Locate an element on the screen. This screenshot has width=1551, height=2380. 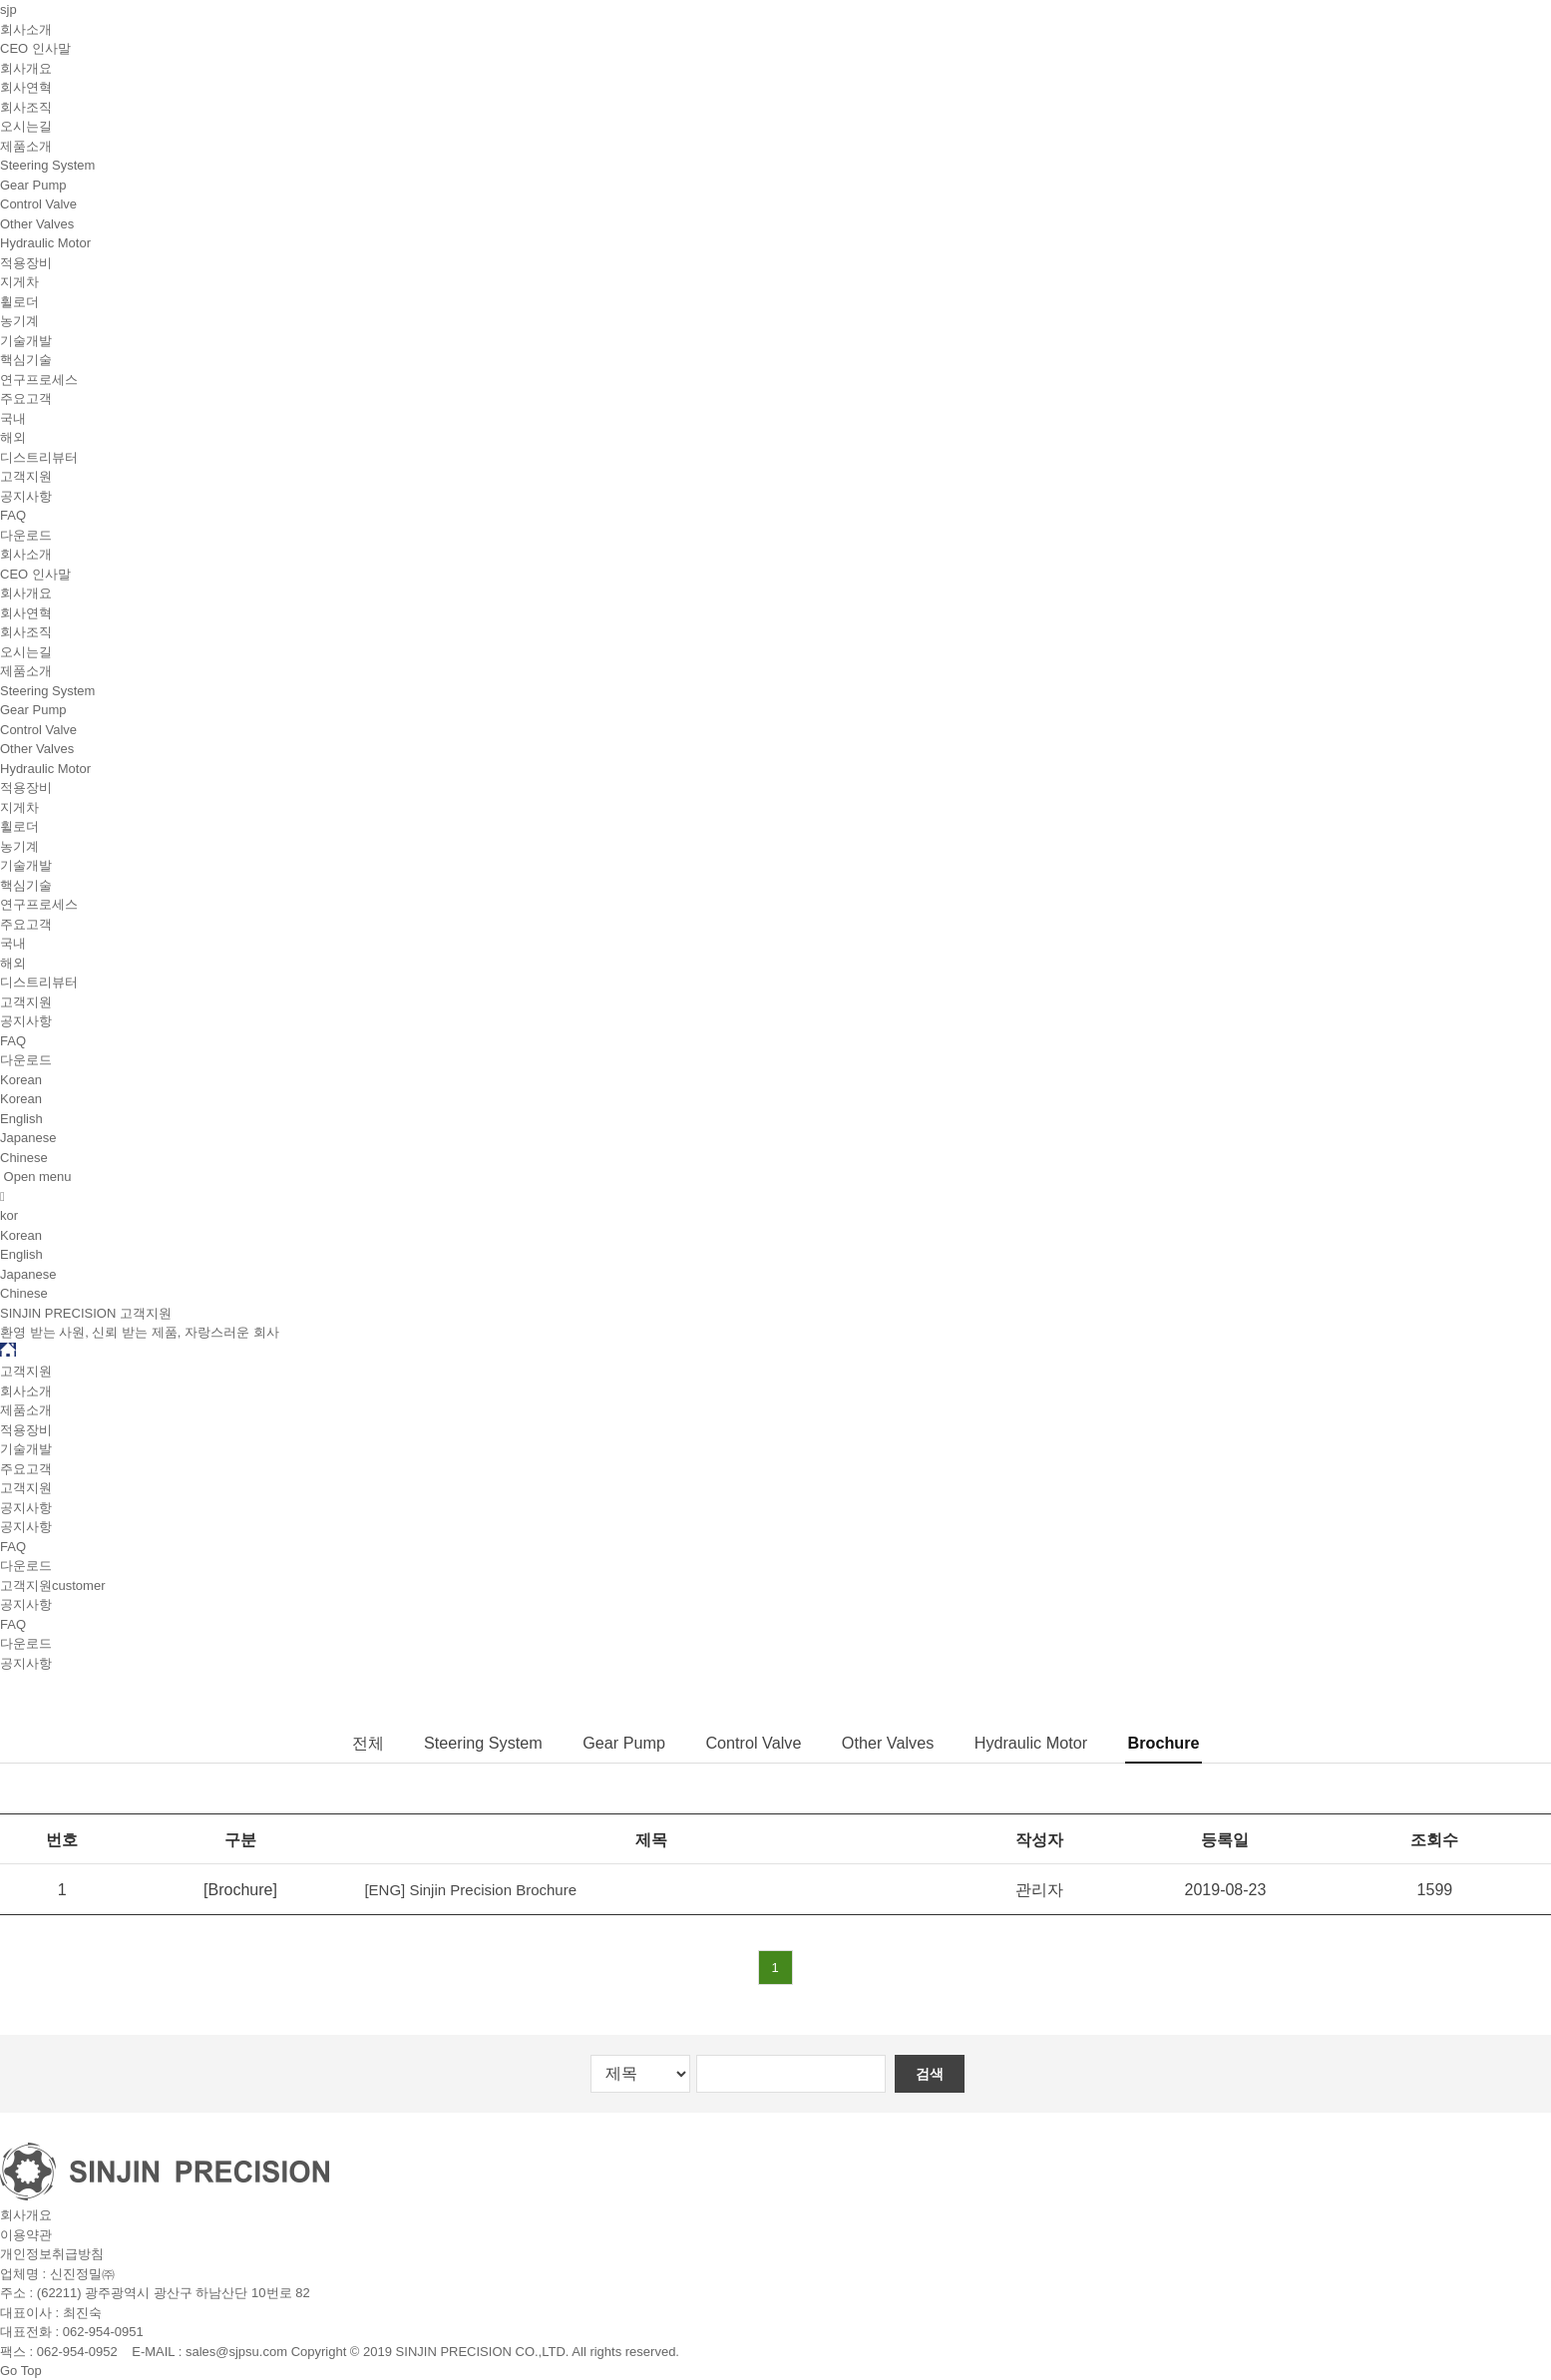
지게차 is located at coordinates (19, 281).